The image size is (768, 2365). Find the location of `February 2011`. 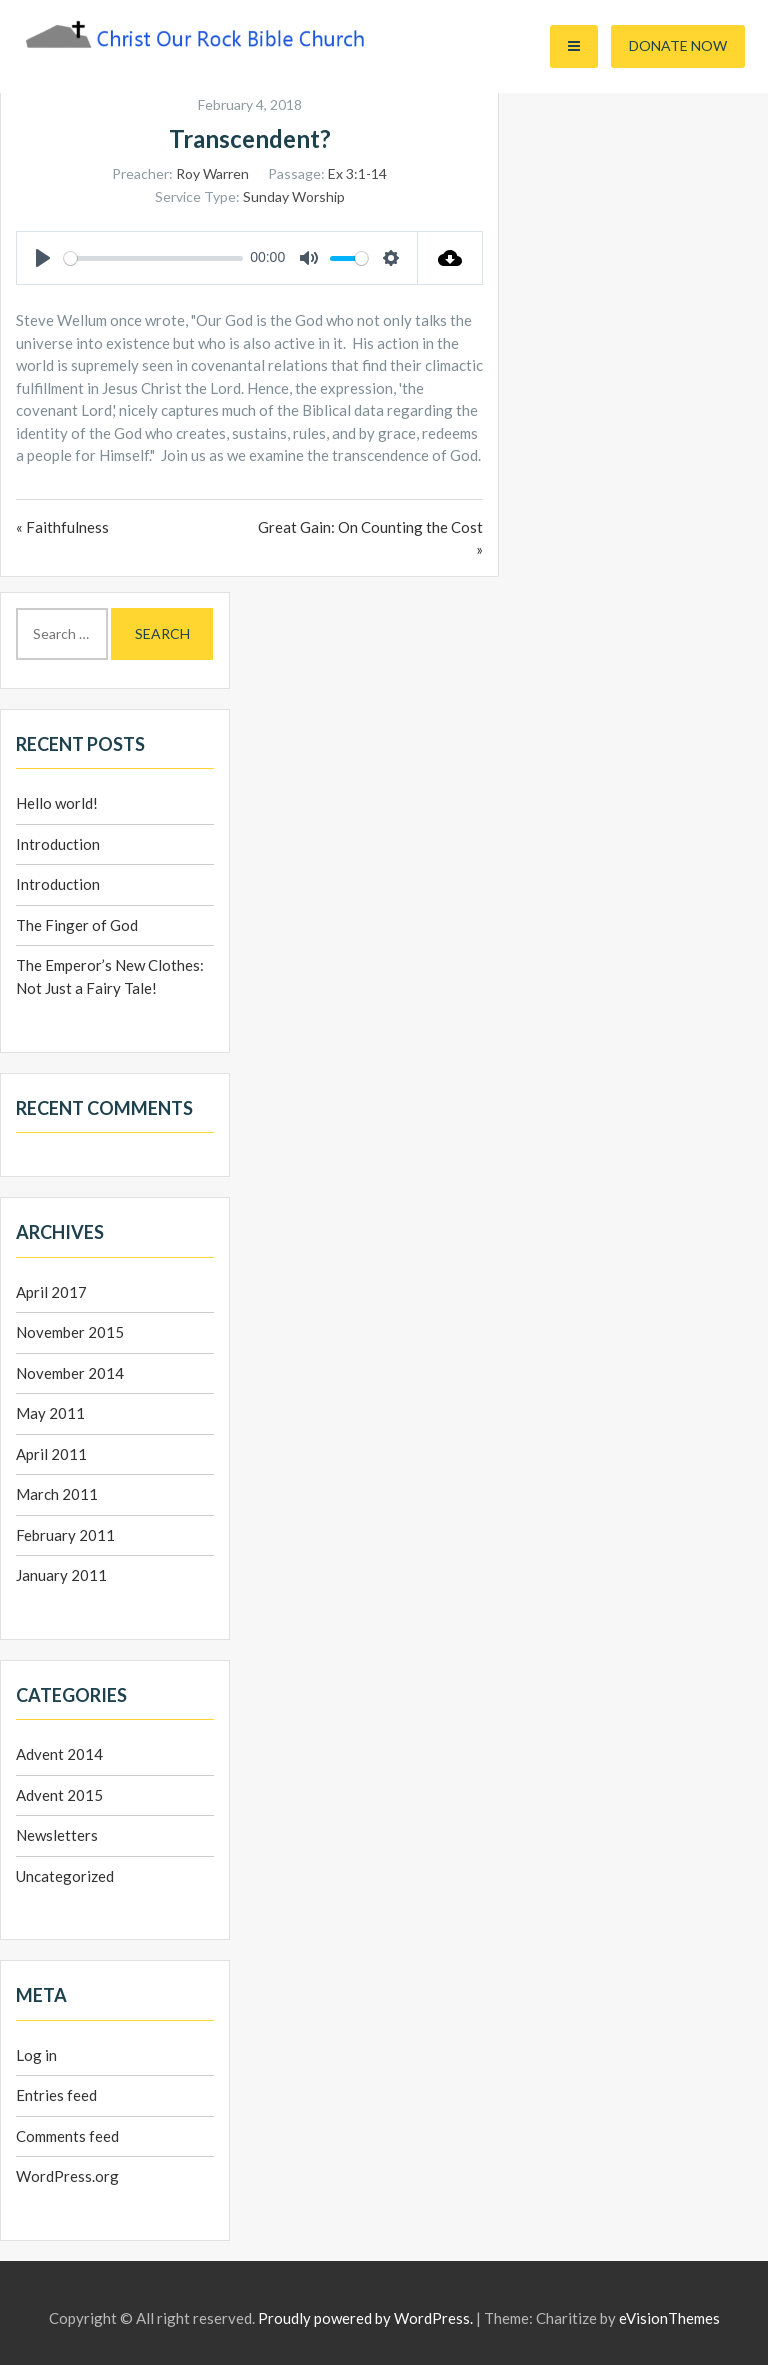

February 2011 is located at coordinates (65, 1535).